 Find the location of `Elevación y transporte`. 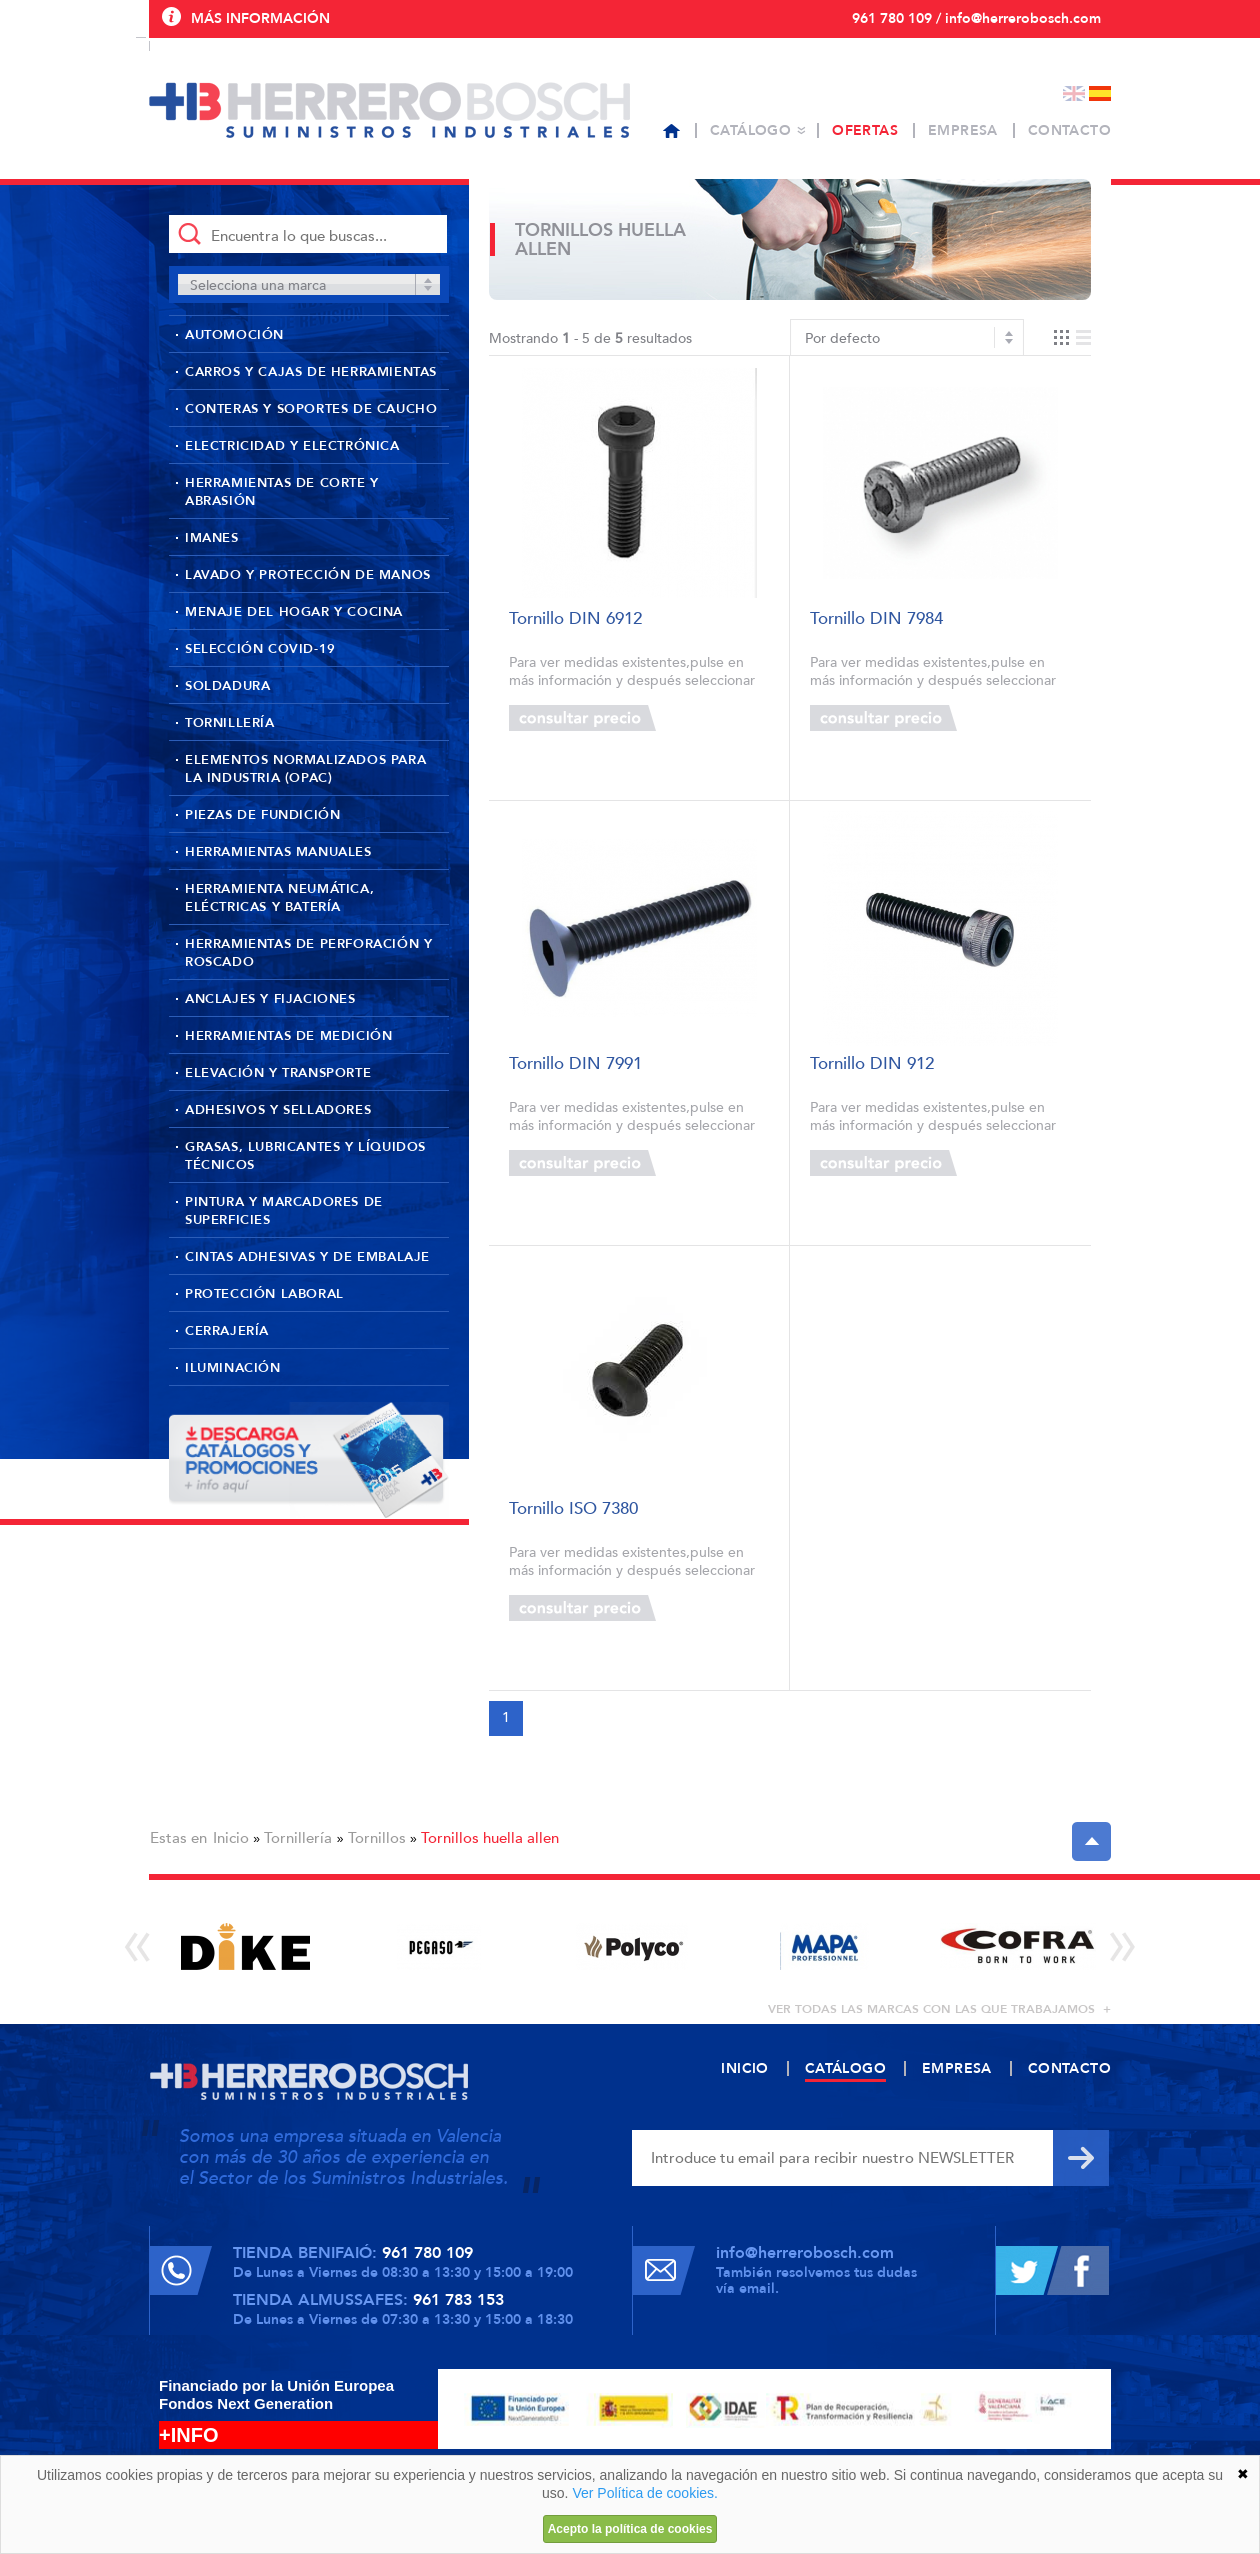

Elevación y transporte is located at coordinates (278, 1073).